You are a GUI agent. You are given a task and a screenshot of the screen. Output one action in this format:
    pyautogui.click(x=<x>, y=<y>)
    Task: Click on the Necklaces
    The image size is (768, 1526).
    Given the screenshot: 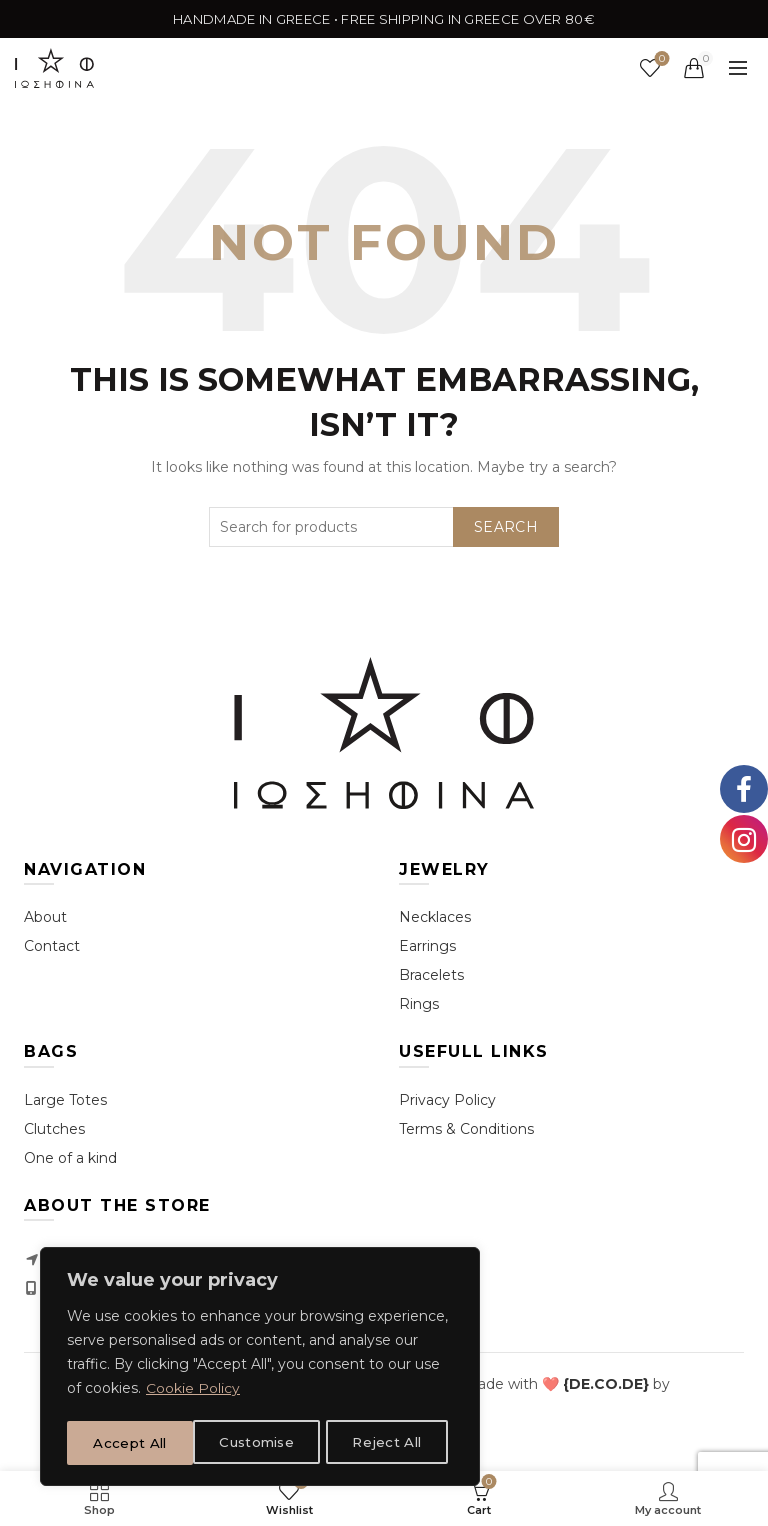 What is the action you would take?
    pyautogui.click(x=435, y=917)
    